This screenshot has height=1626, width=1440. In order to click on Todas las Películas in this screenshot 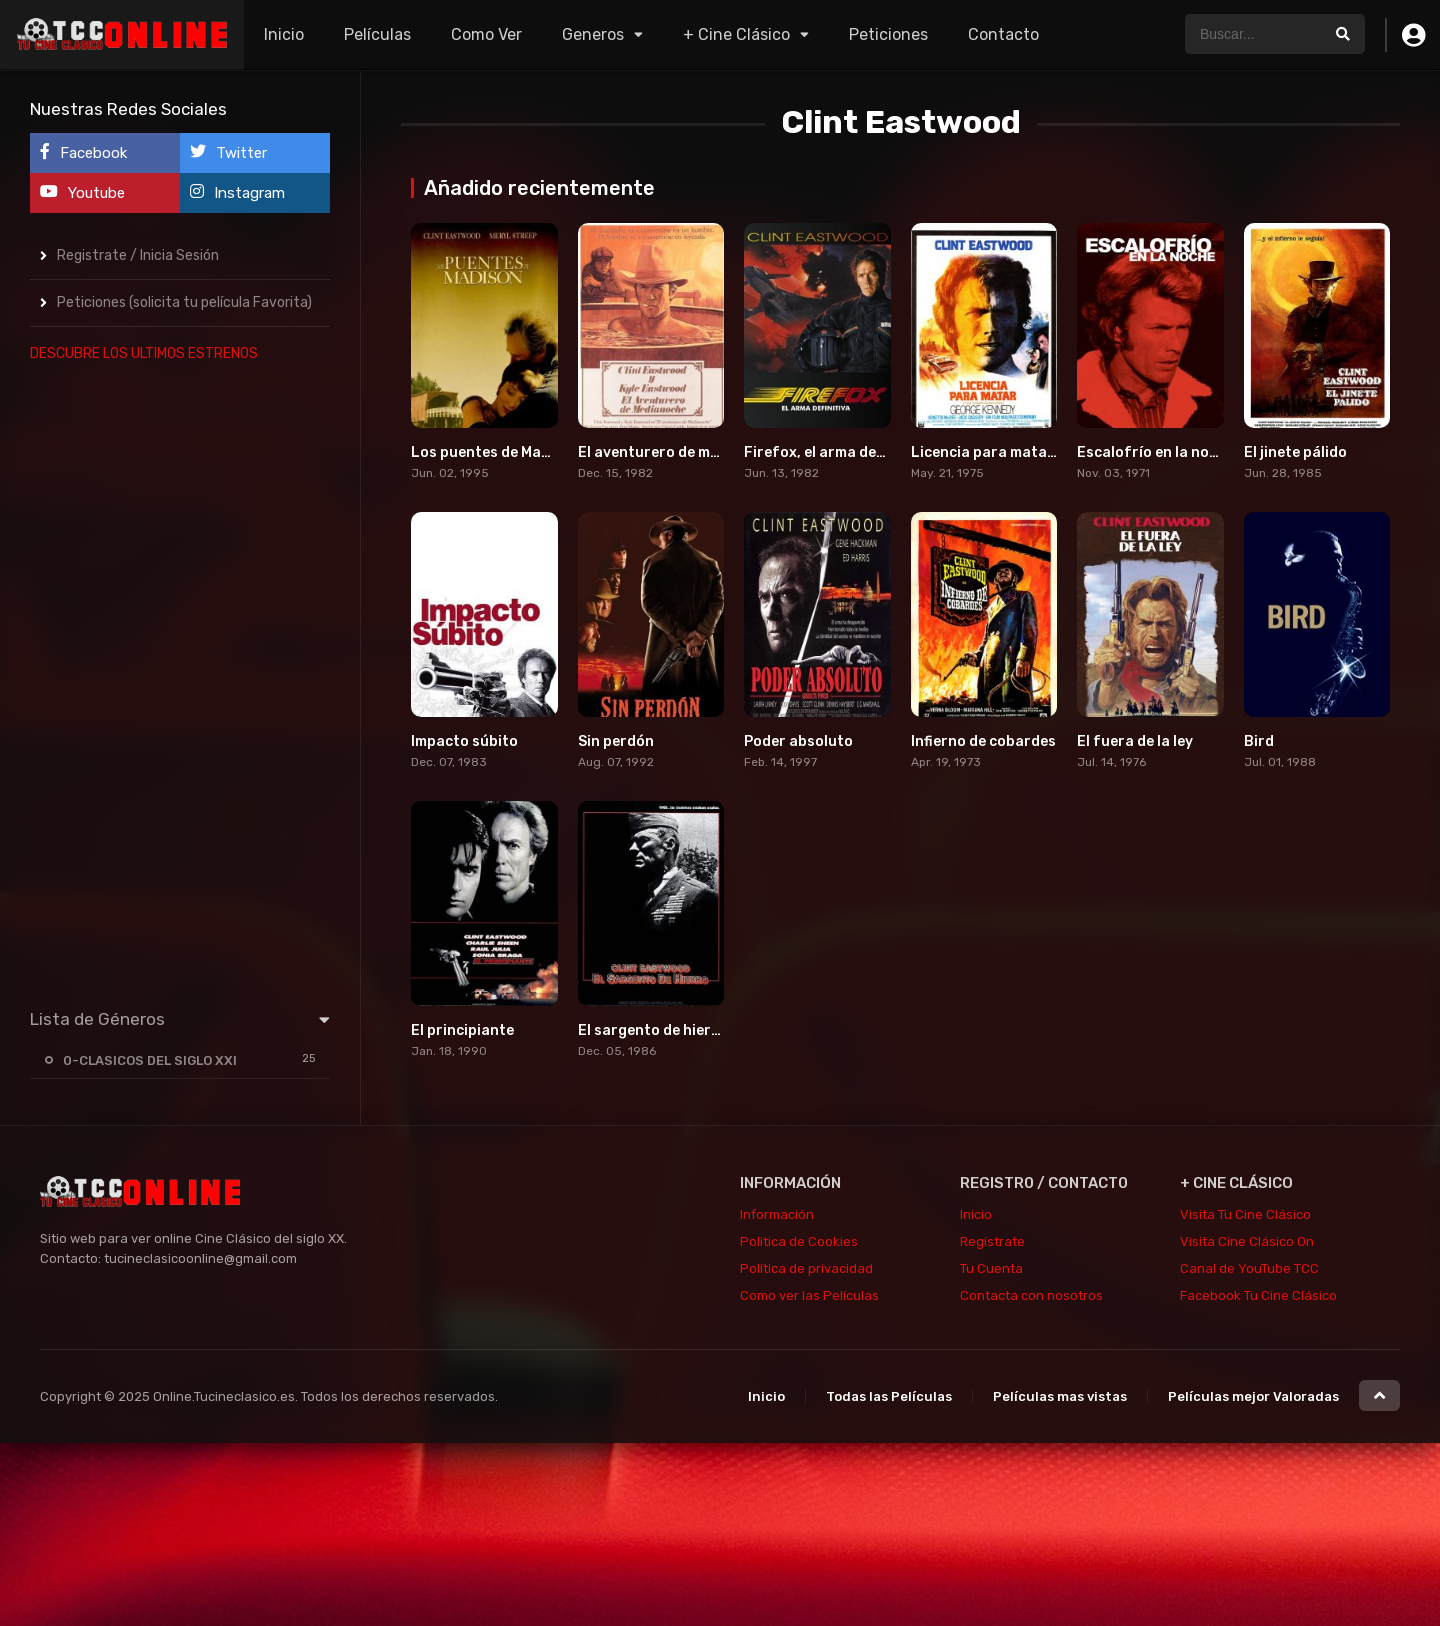, I will do `click(889, 1396)`.